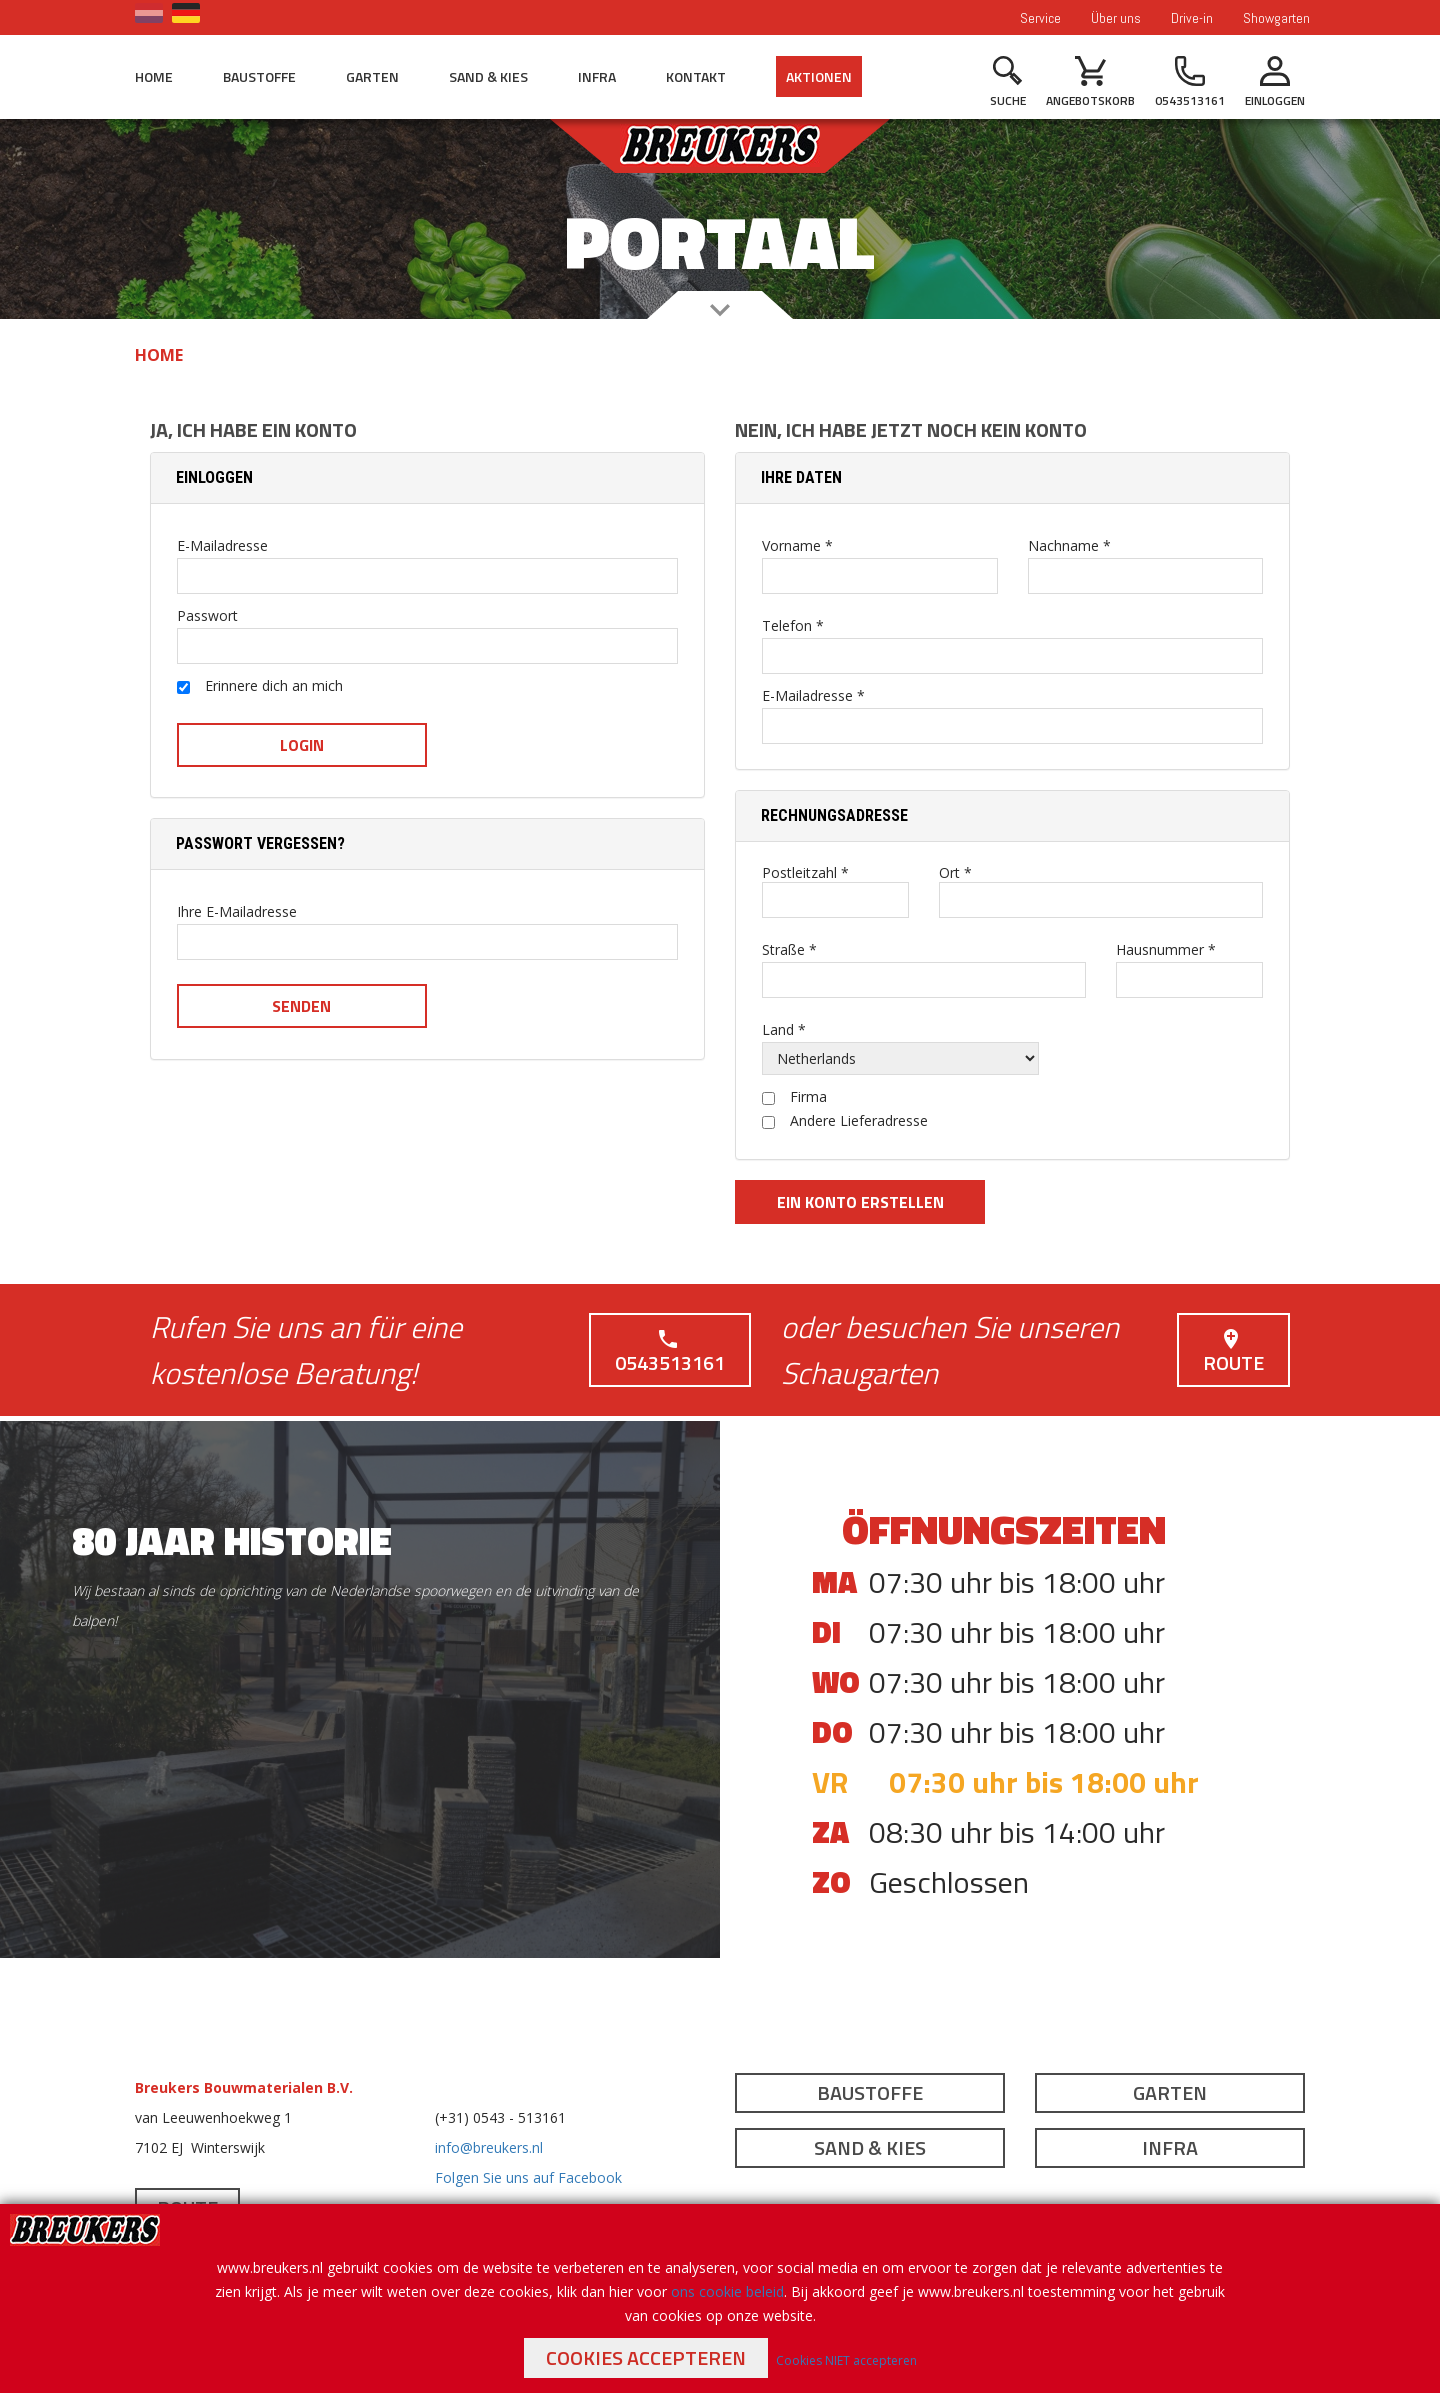 The image size is (1440, 2393). What do you see at coordinates (955, 873) in the screenshot?
I see `Ort *` at bounding box center [955, 873].